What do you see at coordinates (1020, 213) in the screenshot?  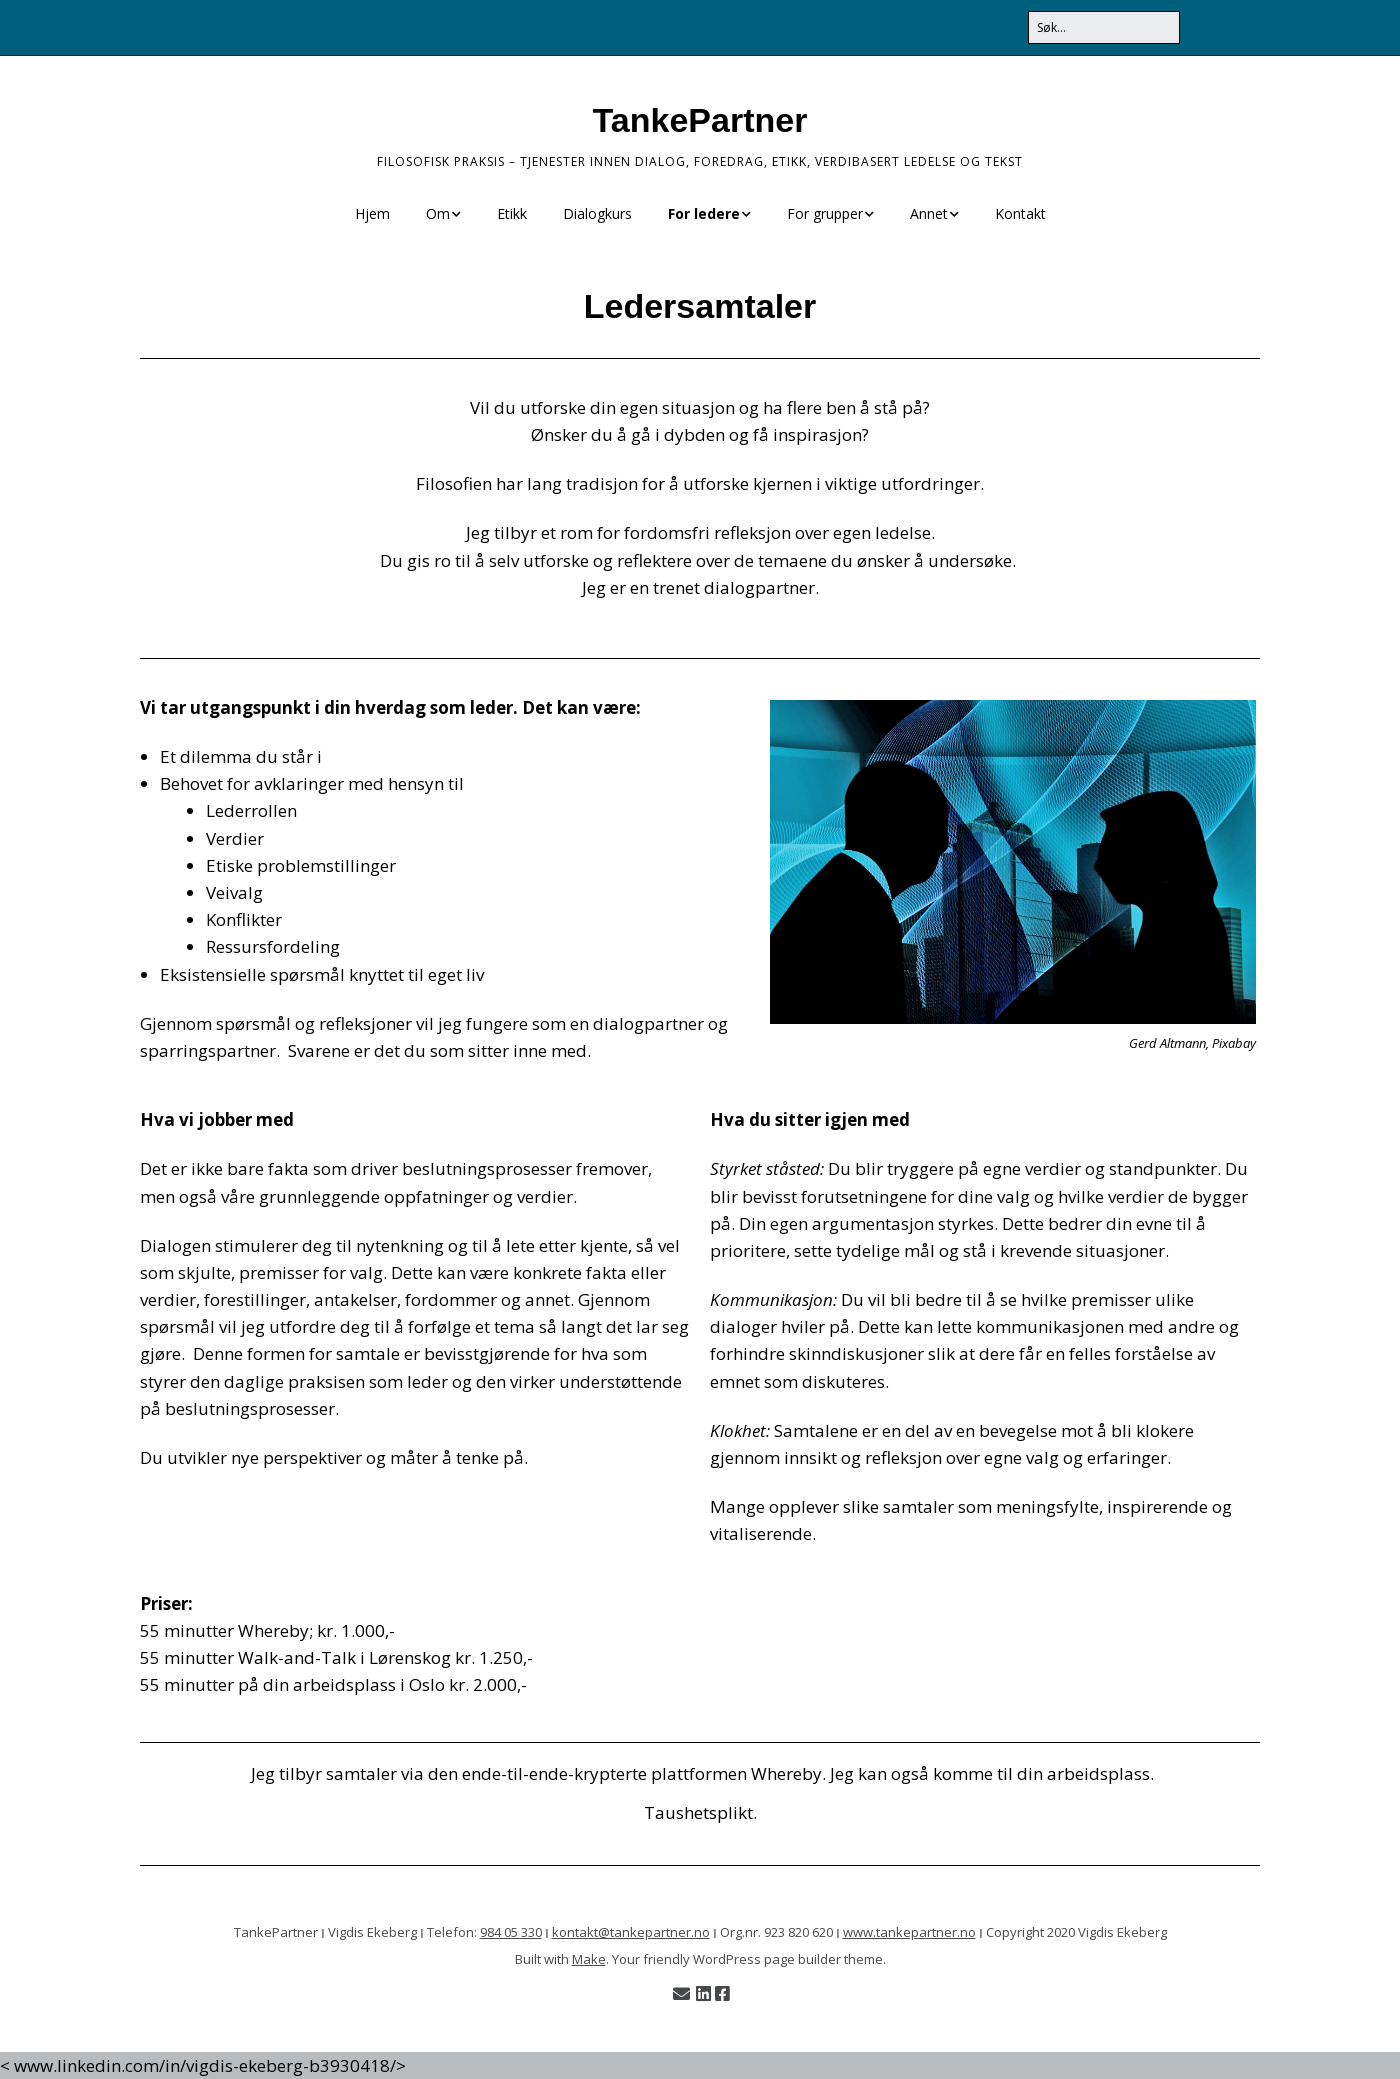 I see `Kontakt` at bounding box center [1020, 213].